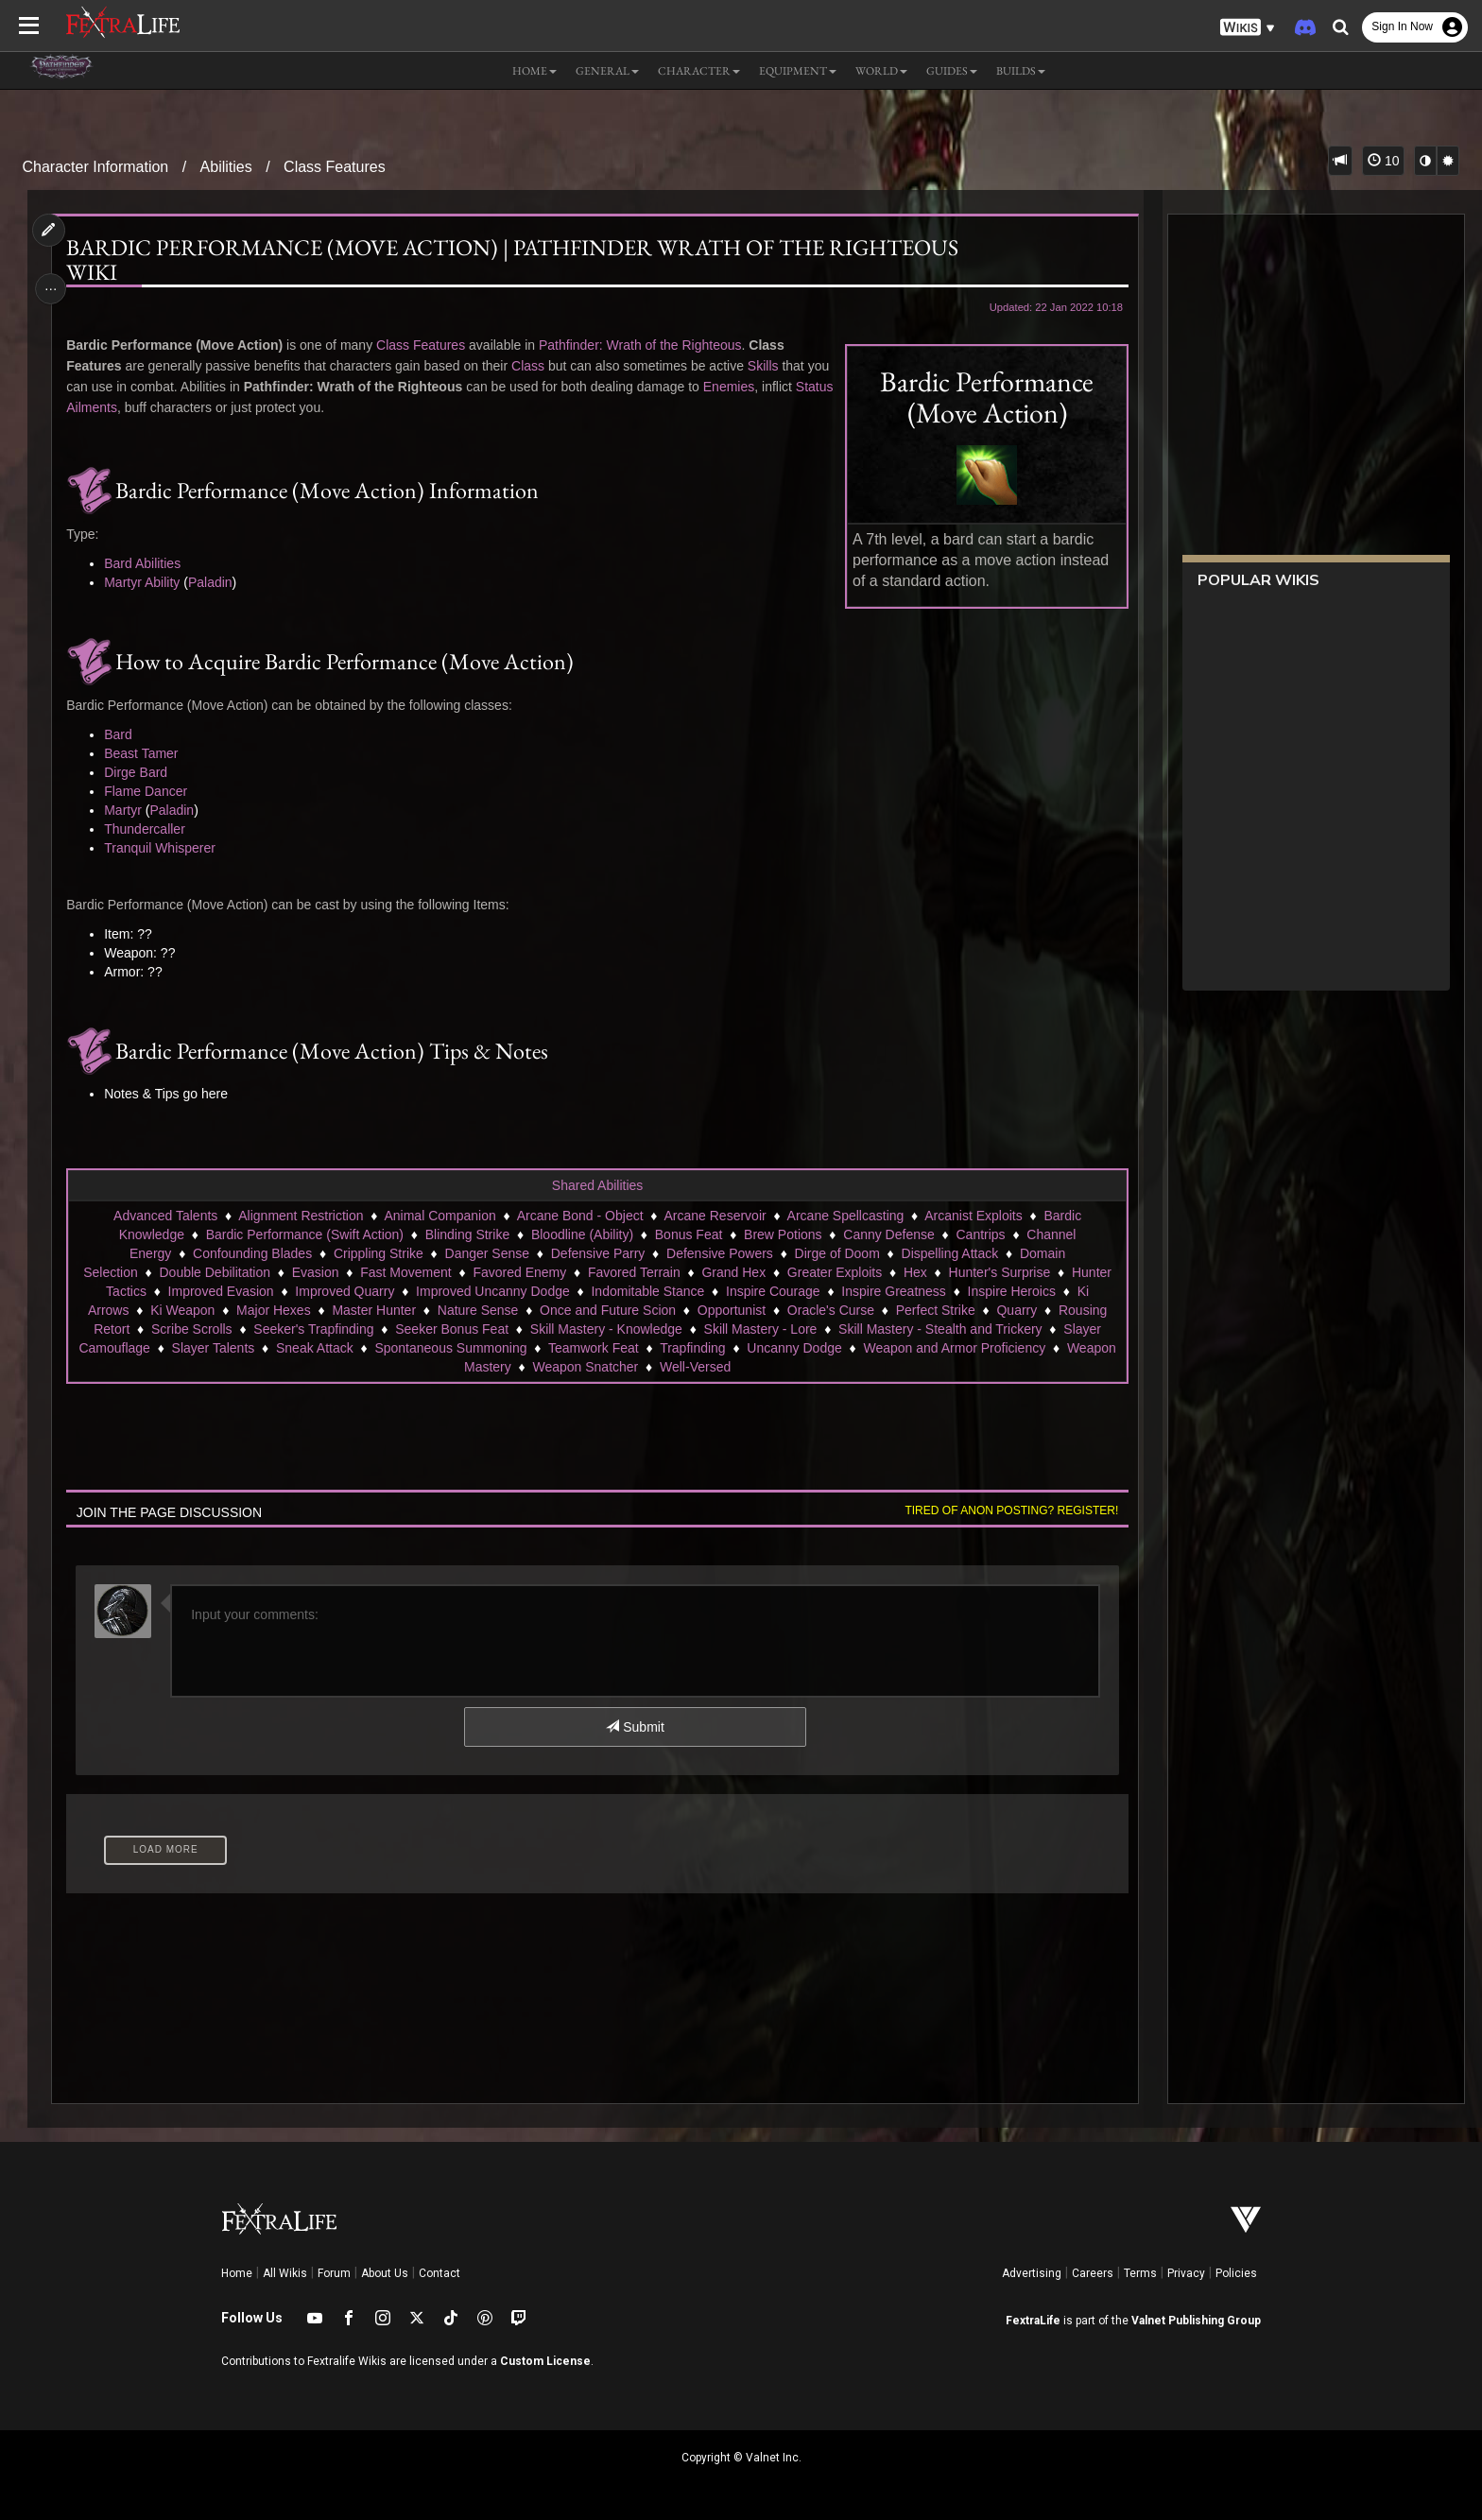 The image size is (1482, 2520). Describe the element at coordinates (647, 1291) in the screenshot. I see `Indomitable Stance` at that location.